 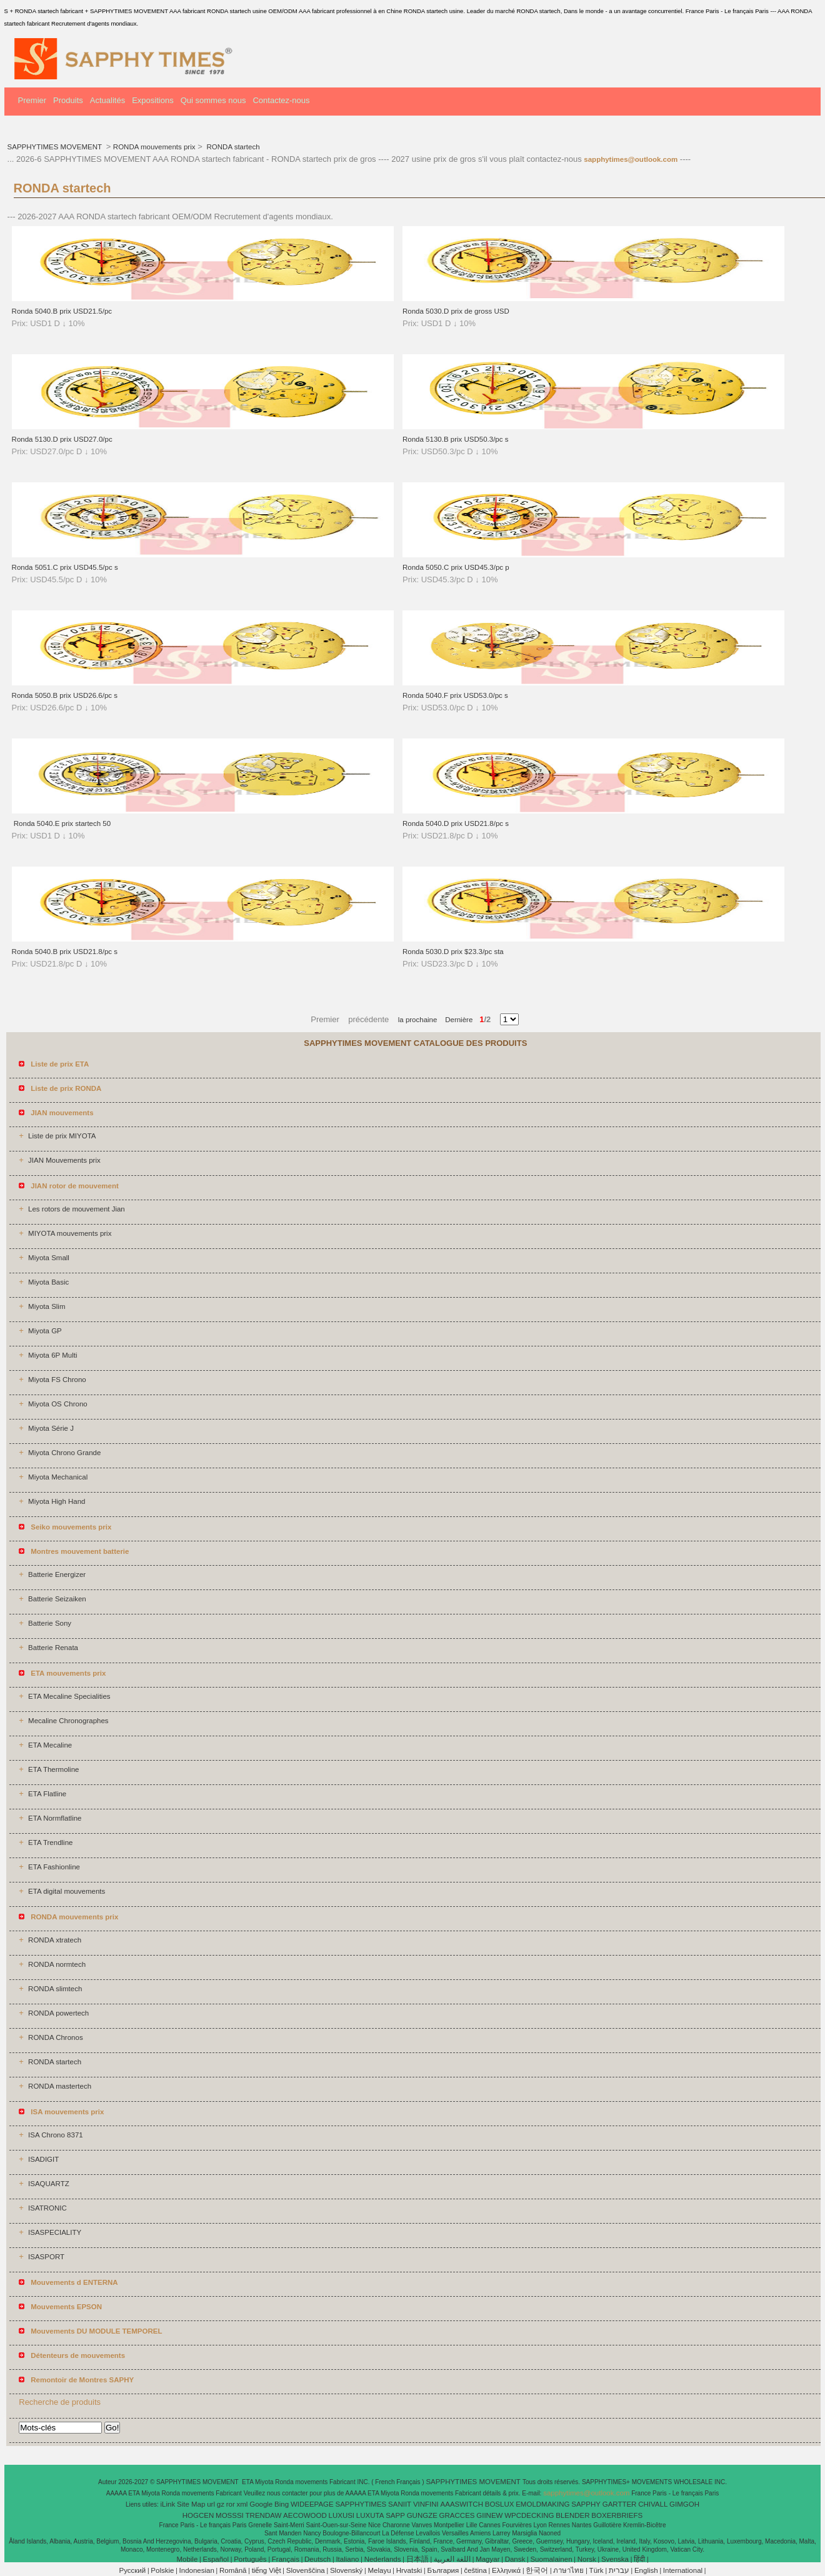 I want to click on 한국어, so click(x=537, y=2570).